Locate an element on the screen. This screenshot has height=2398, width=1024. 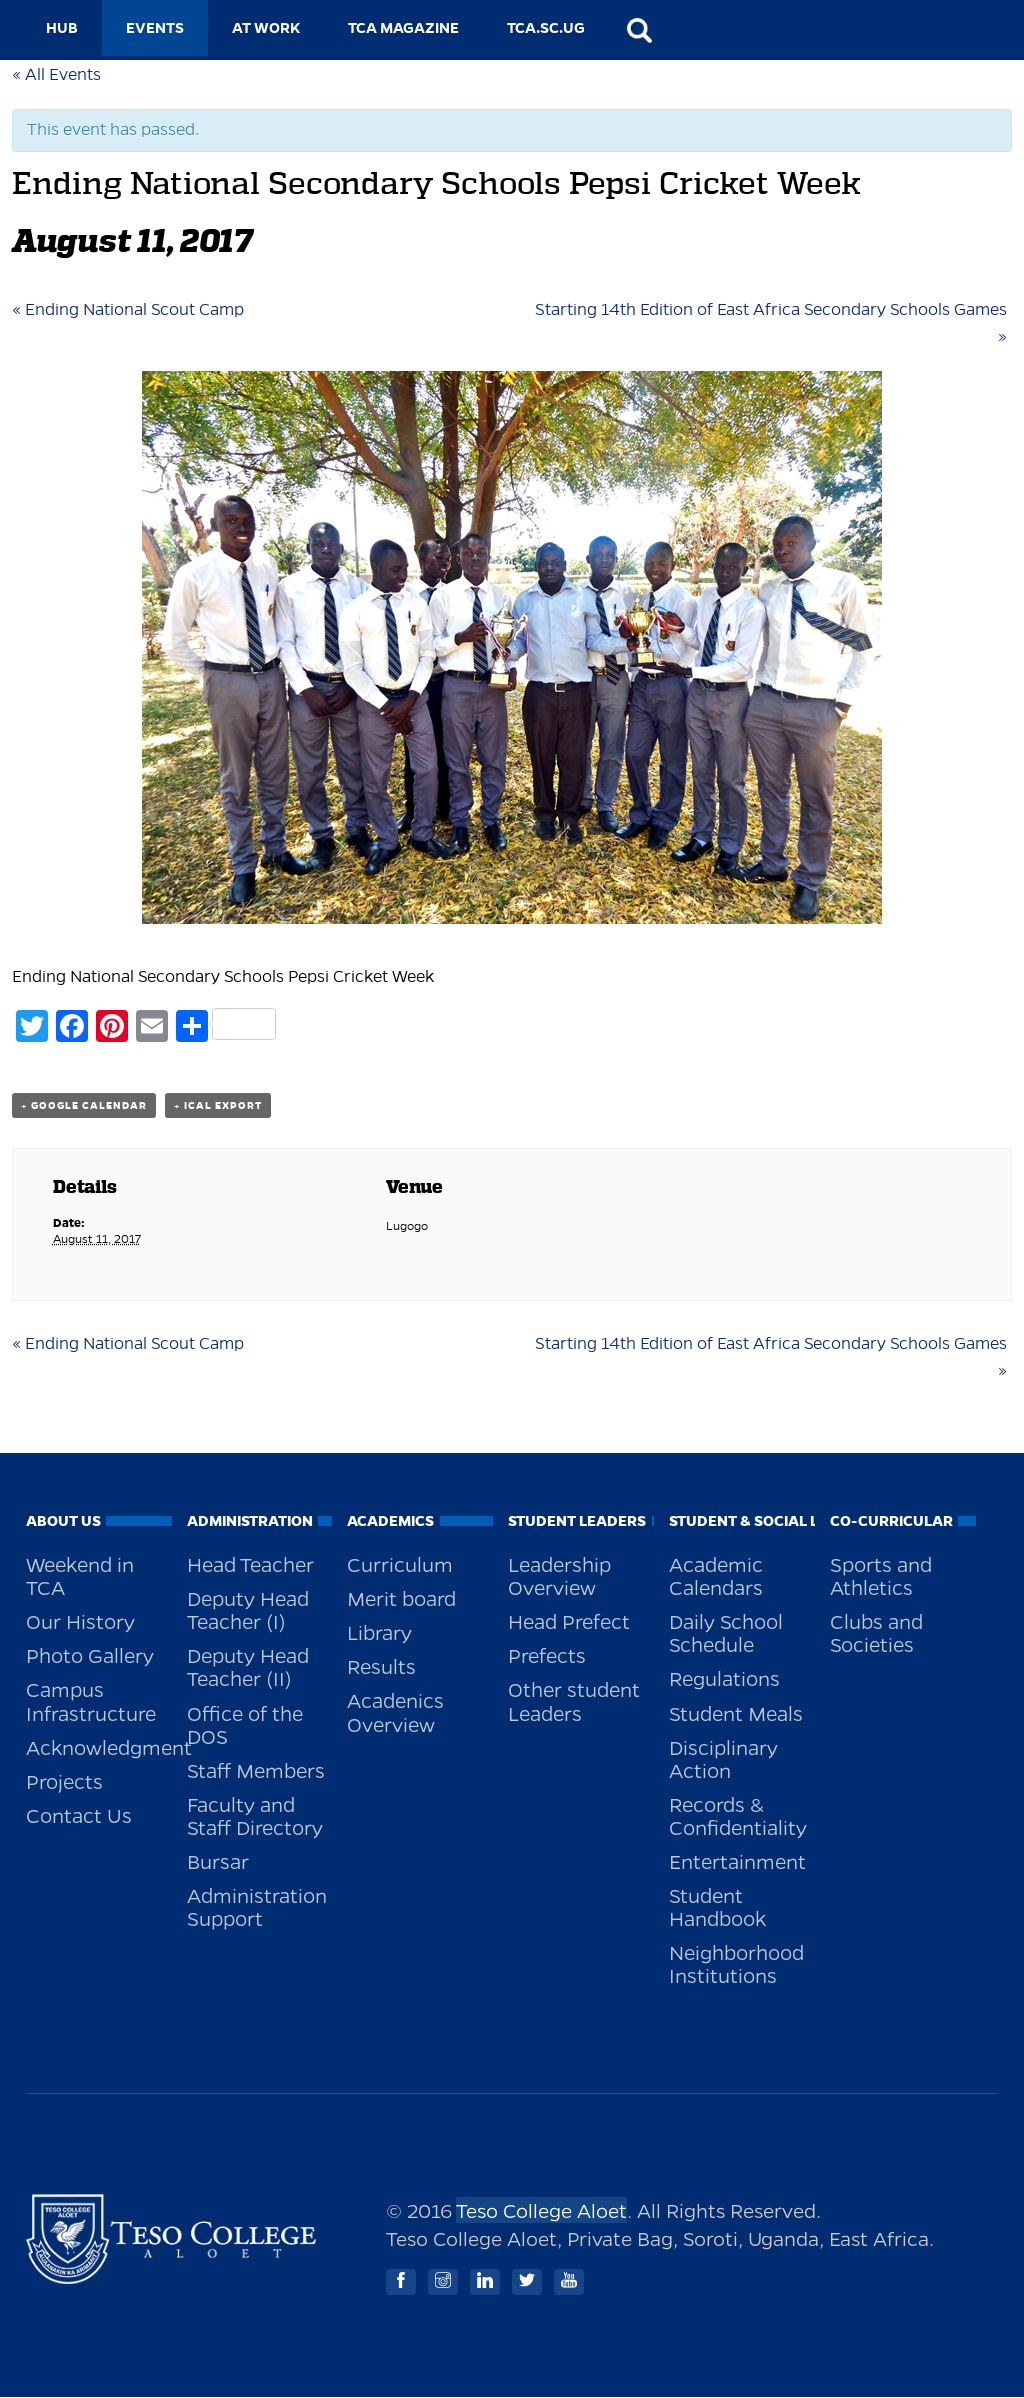
Acadenics Overview is located at coordinates (395, 1711).